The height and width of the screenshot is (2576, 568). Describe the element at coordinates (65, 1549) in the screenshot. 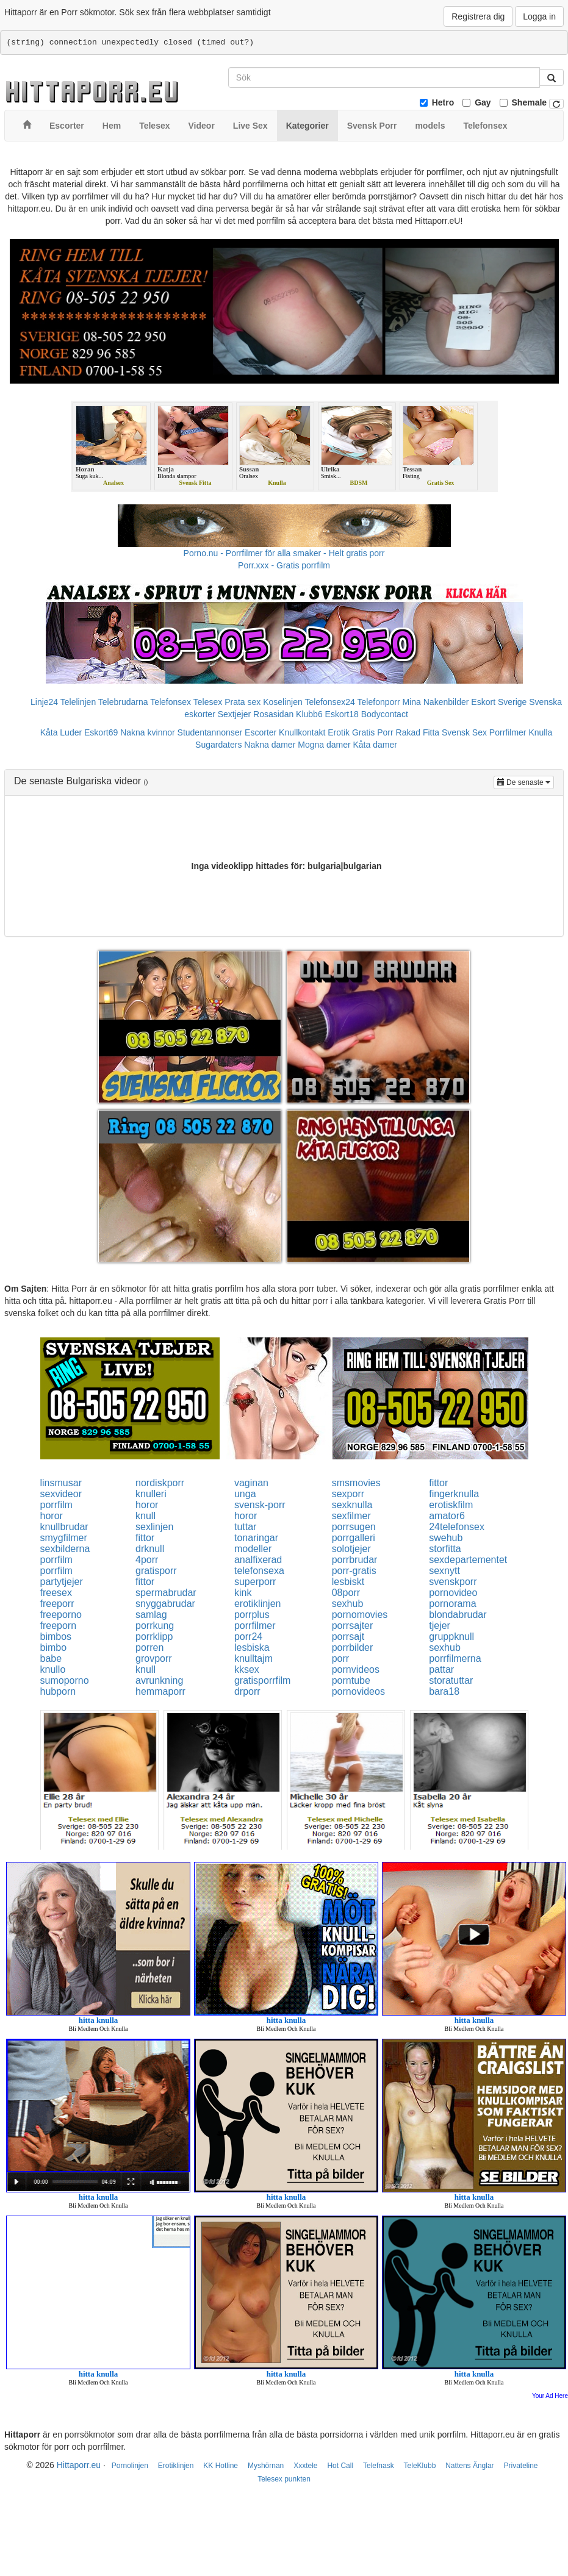

I see `sexbilderna` at that location.